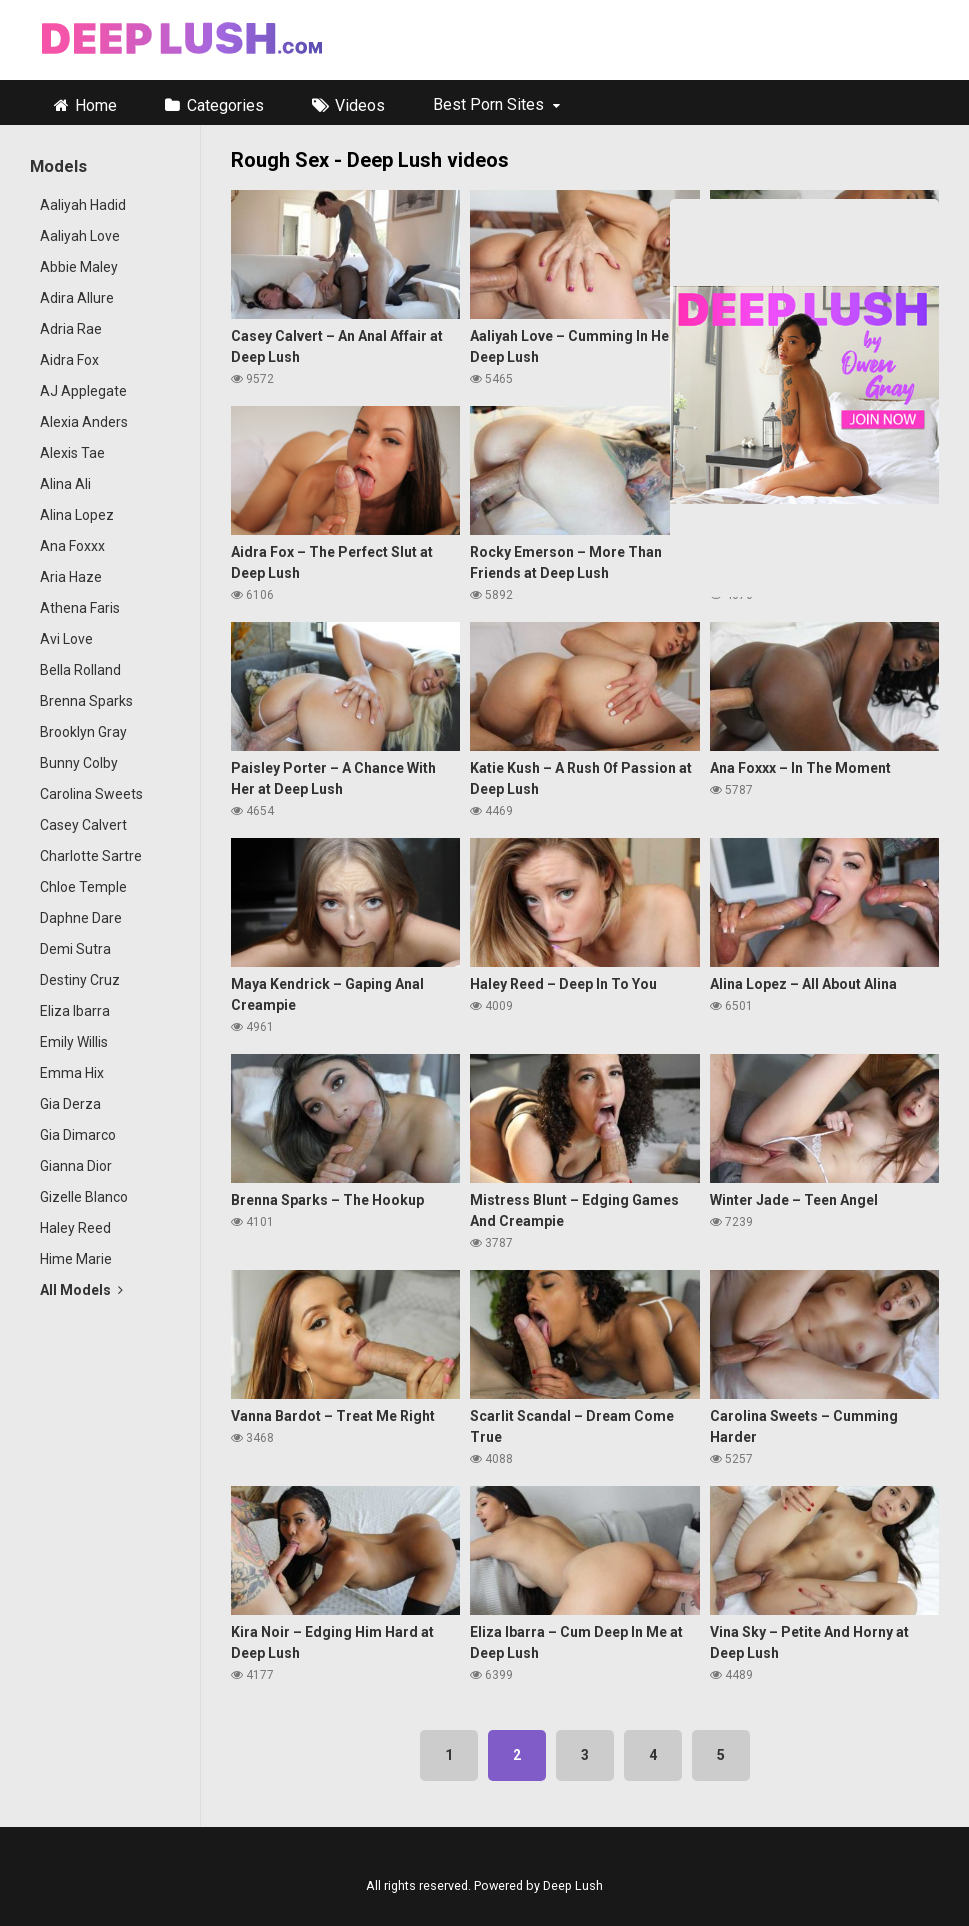 This screenshot has width=969, height=1926. I want to click on Adira Allure, so click(77, 298).